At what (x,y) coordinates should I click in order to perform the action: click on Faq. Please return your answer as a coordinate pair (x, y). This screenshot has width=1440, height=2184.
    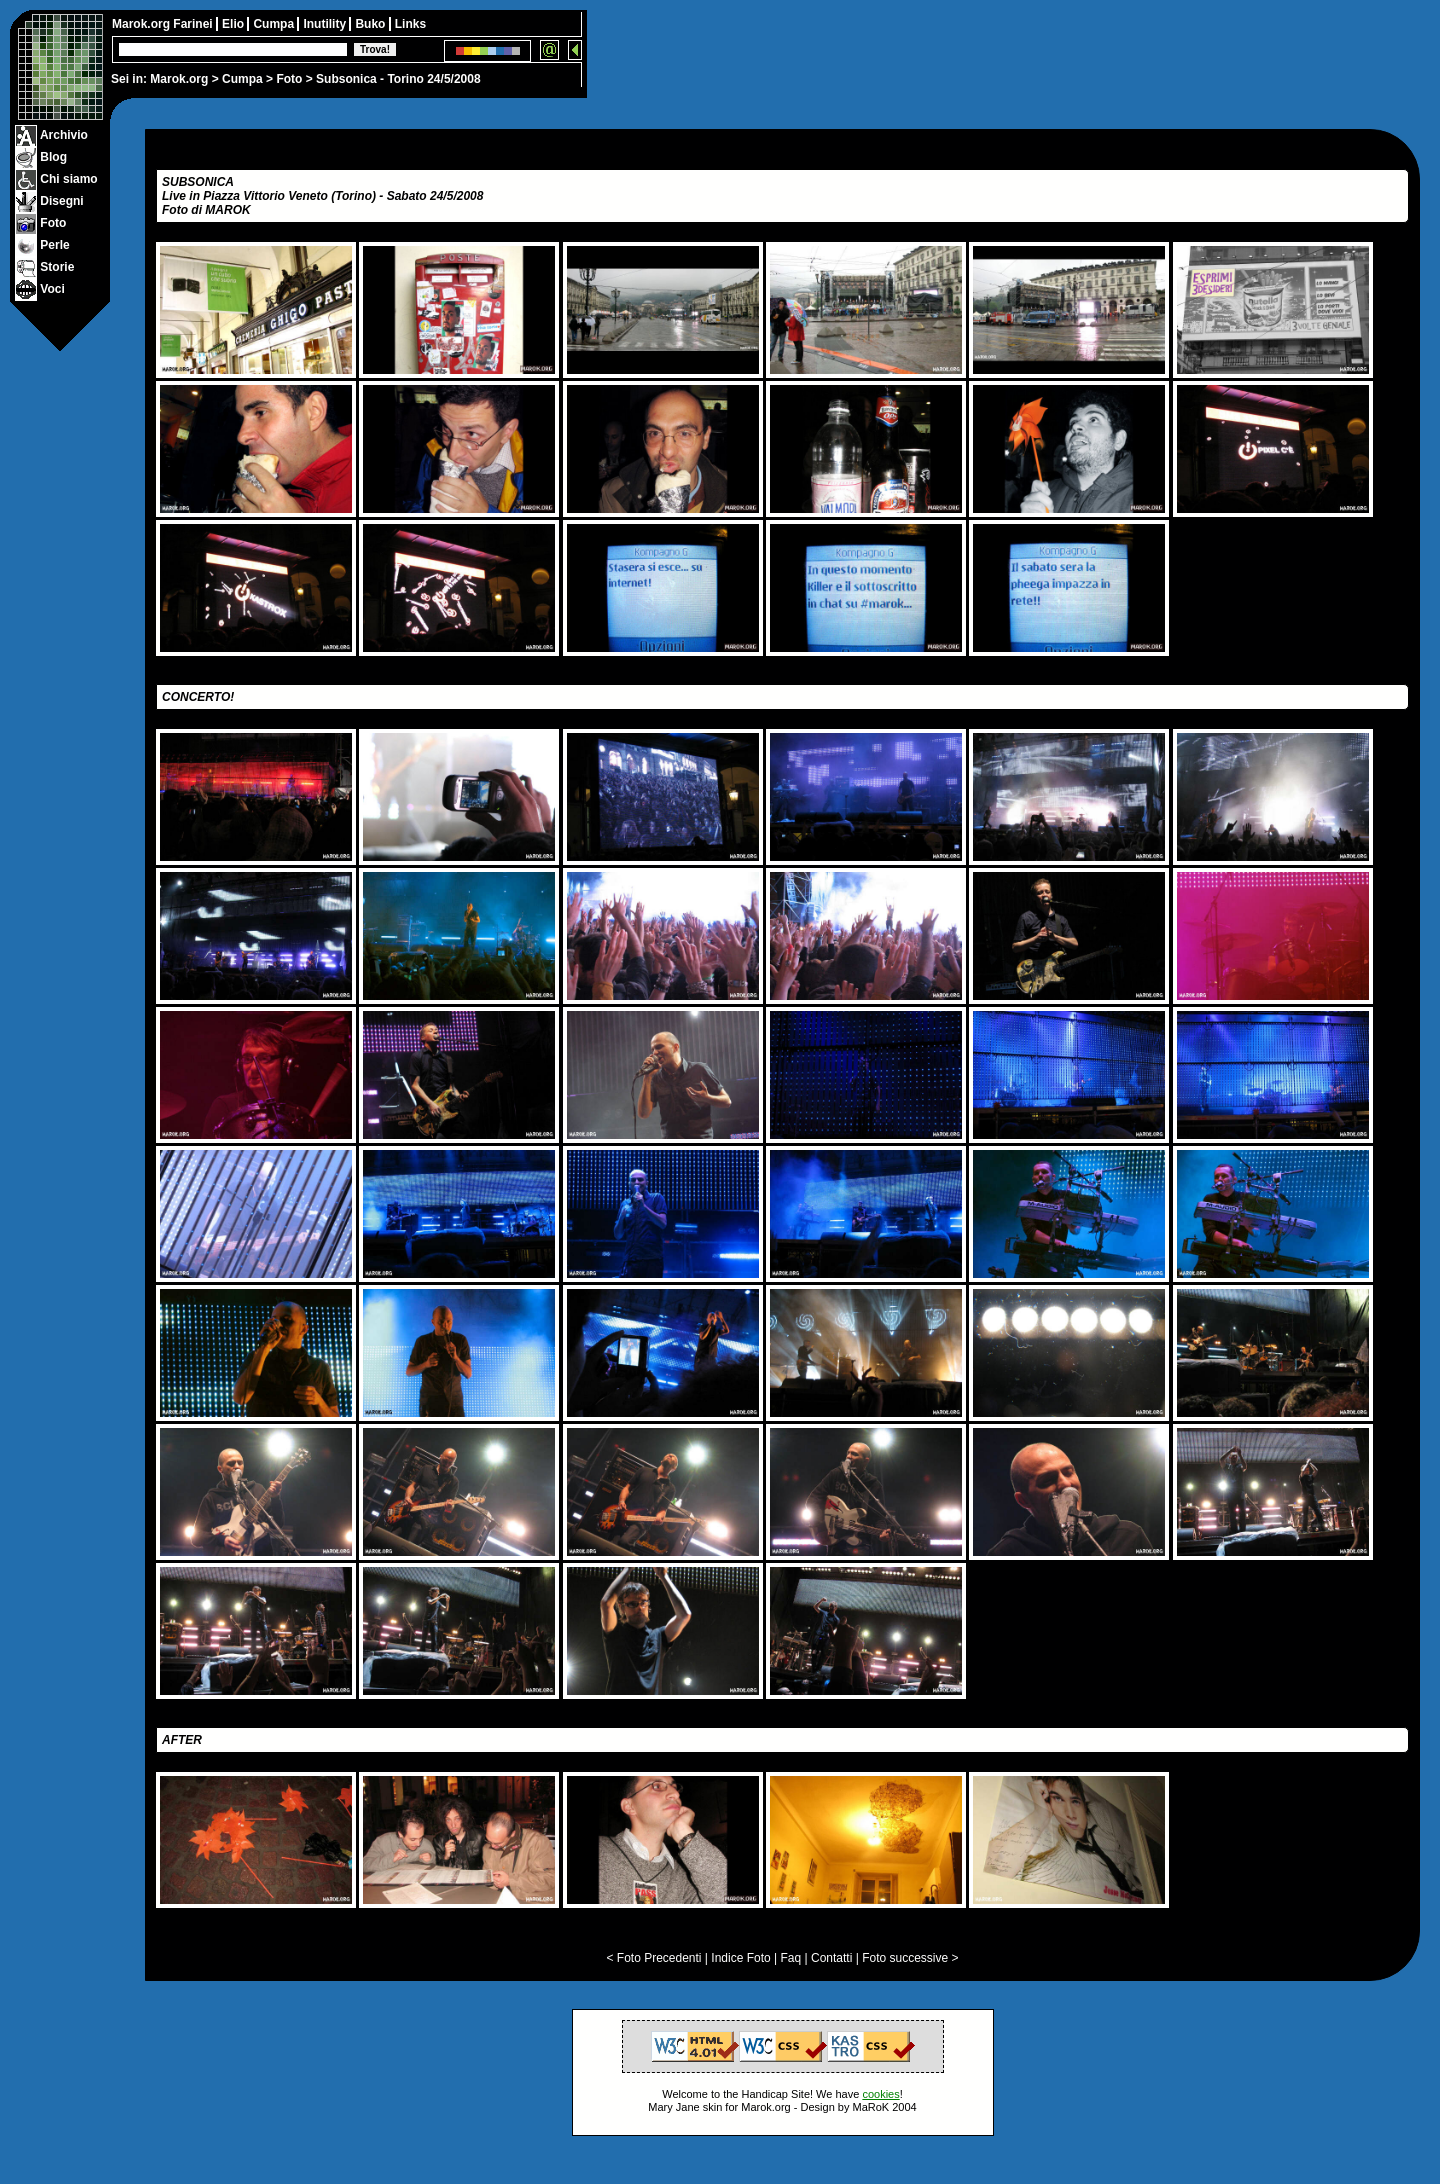
    Looking at the image, I should click on (791, 1958).